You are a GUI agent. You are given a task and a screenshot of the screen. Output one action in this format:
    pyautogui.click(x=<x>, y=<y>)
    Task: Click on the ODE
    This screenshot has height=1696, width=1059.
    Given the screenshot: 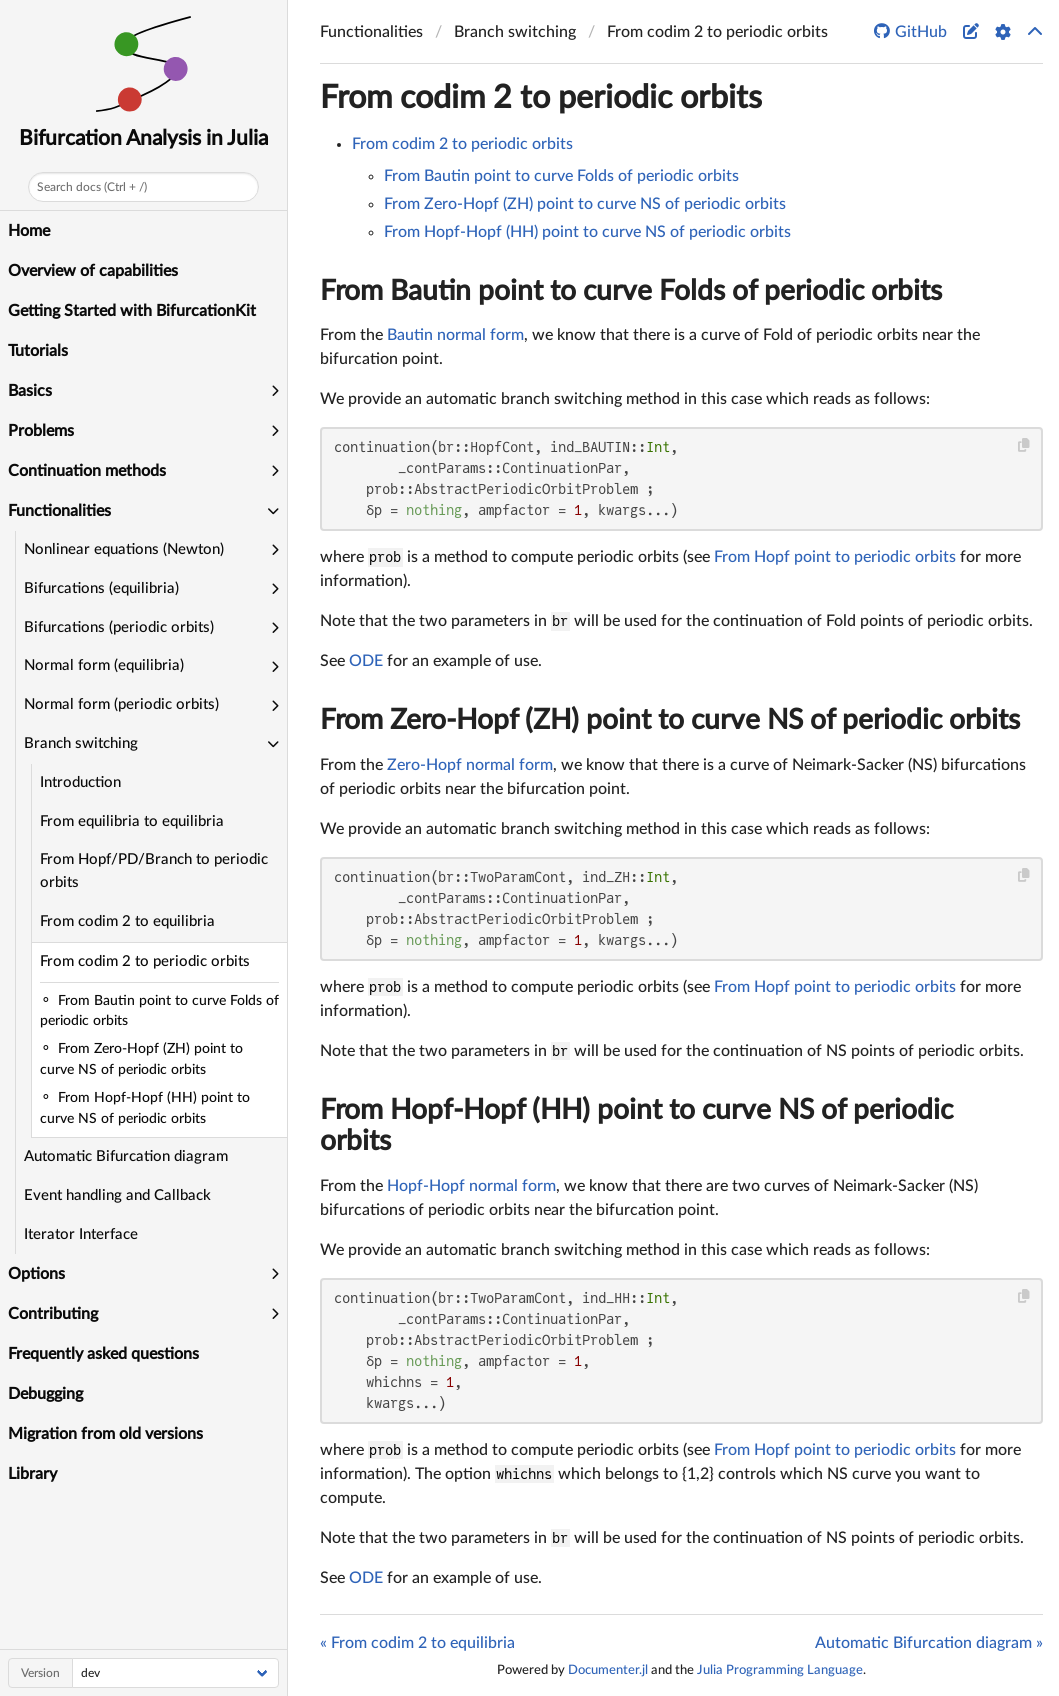 What is the action you would take?
    pyautogui.click(x=366, y=661)
    